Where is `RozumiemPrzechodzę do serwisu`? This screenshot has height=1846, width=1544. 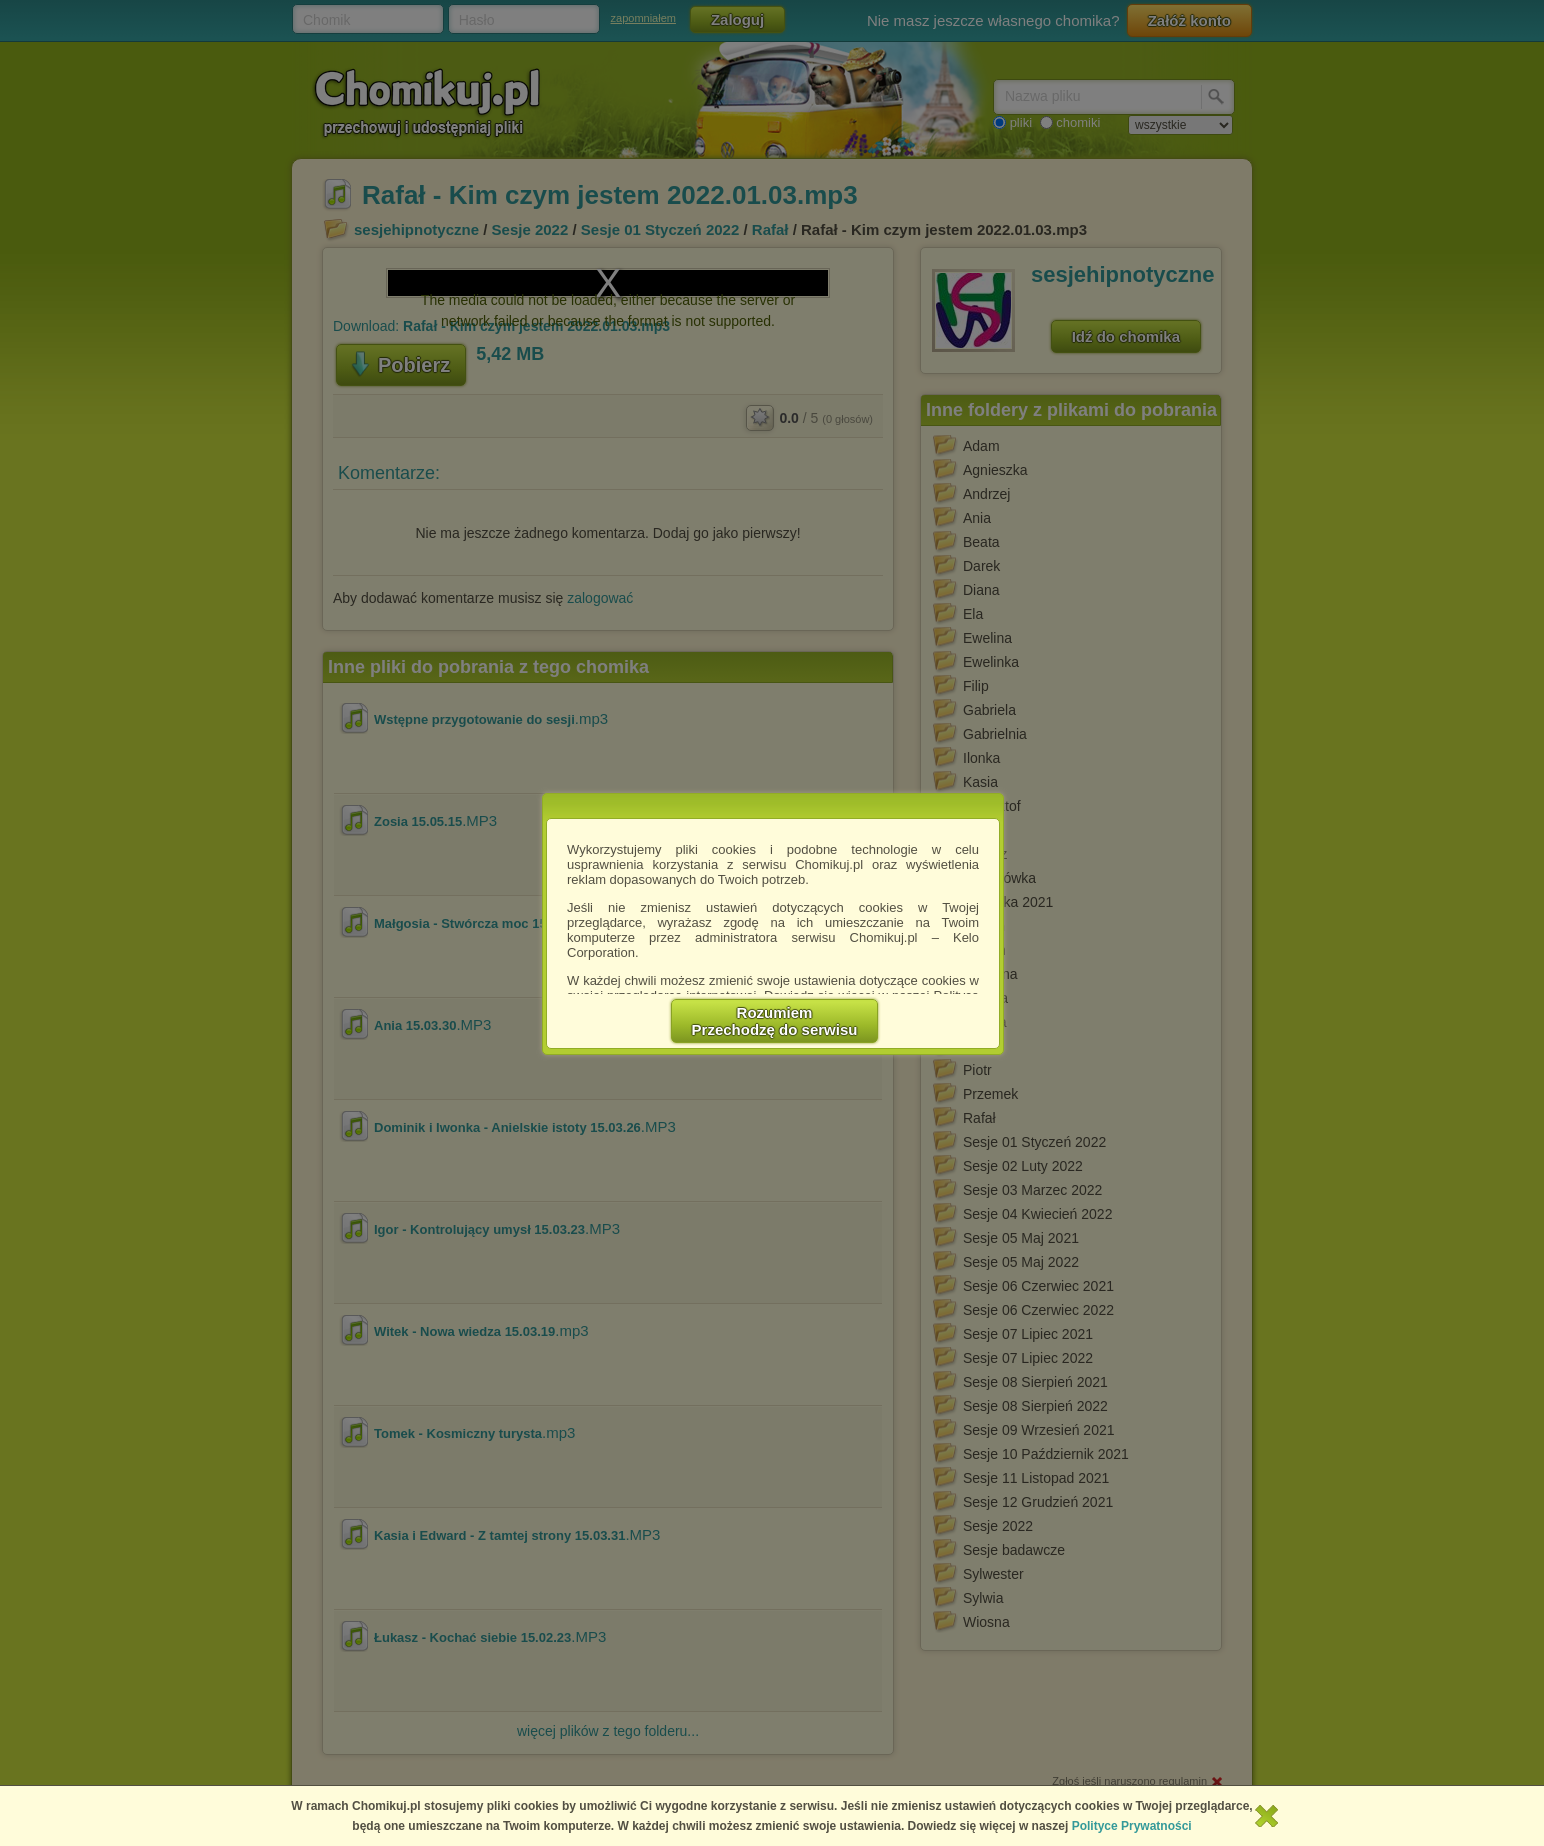 RozumiemPrzechodzę do serwisu is located at coordinates (775, 1021).